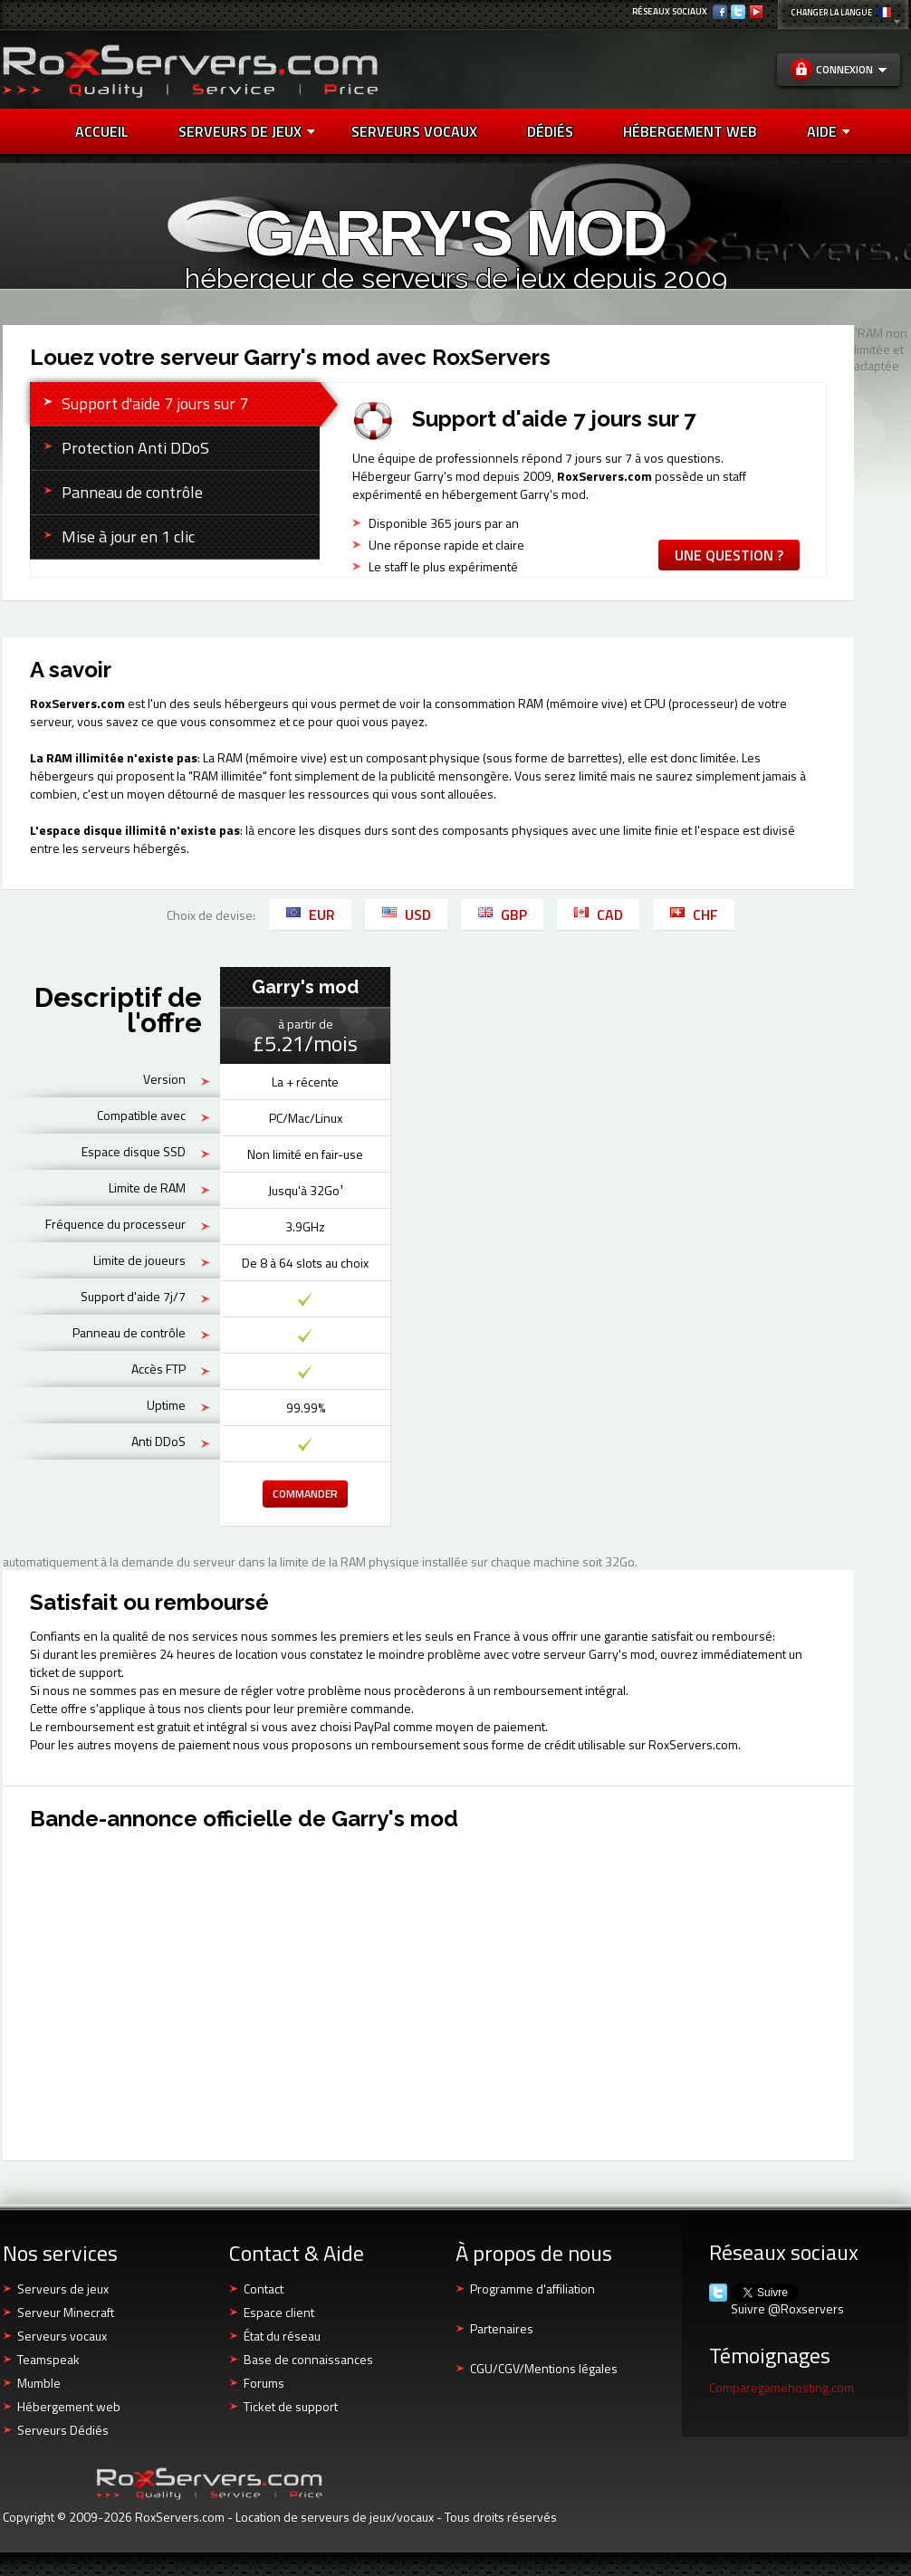 Image resolution: width=911 pixels, height=2576 pixels. Describe the element at coordinates (282, 2335) in the screenshot. I see `État du réseau` at that location.